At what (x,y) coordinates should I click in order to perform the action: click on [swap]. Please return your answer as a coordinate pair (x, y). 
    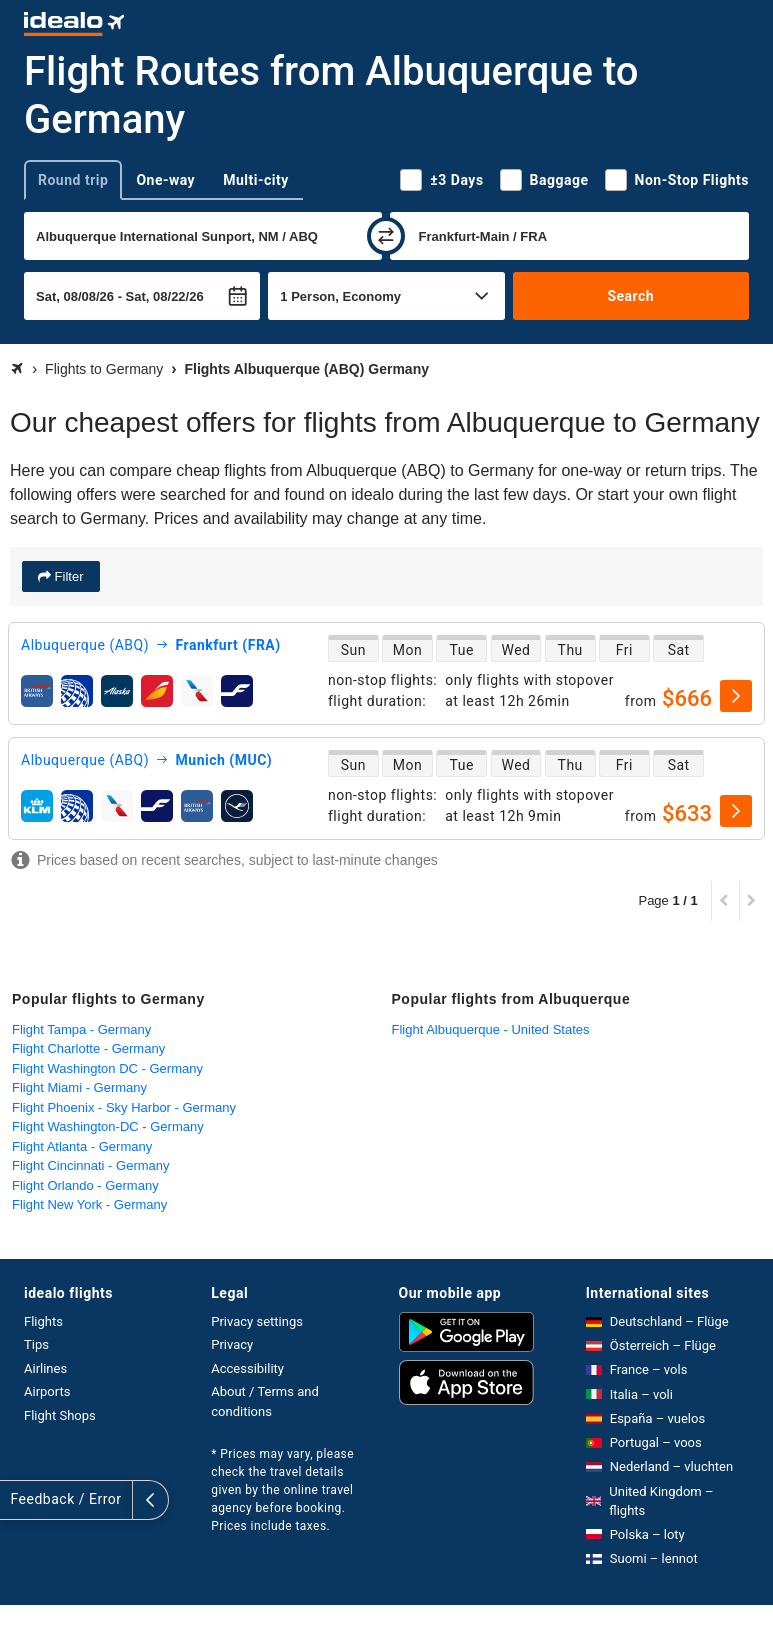
    Looking at the image, I should click on (386, 236).